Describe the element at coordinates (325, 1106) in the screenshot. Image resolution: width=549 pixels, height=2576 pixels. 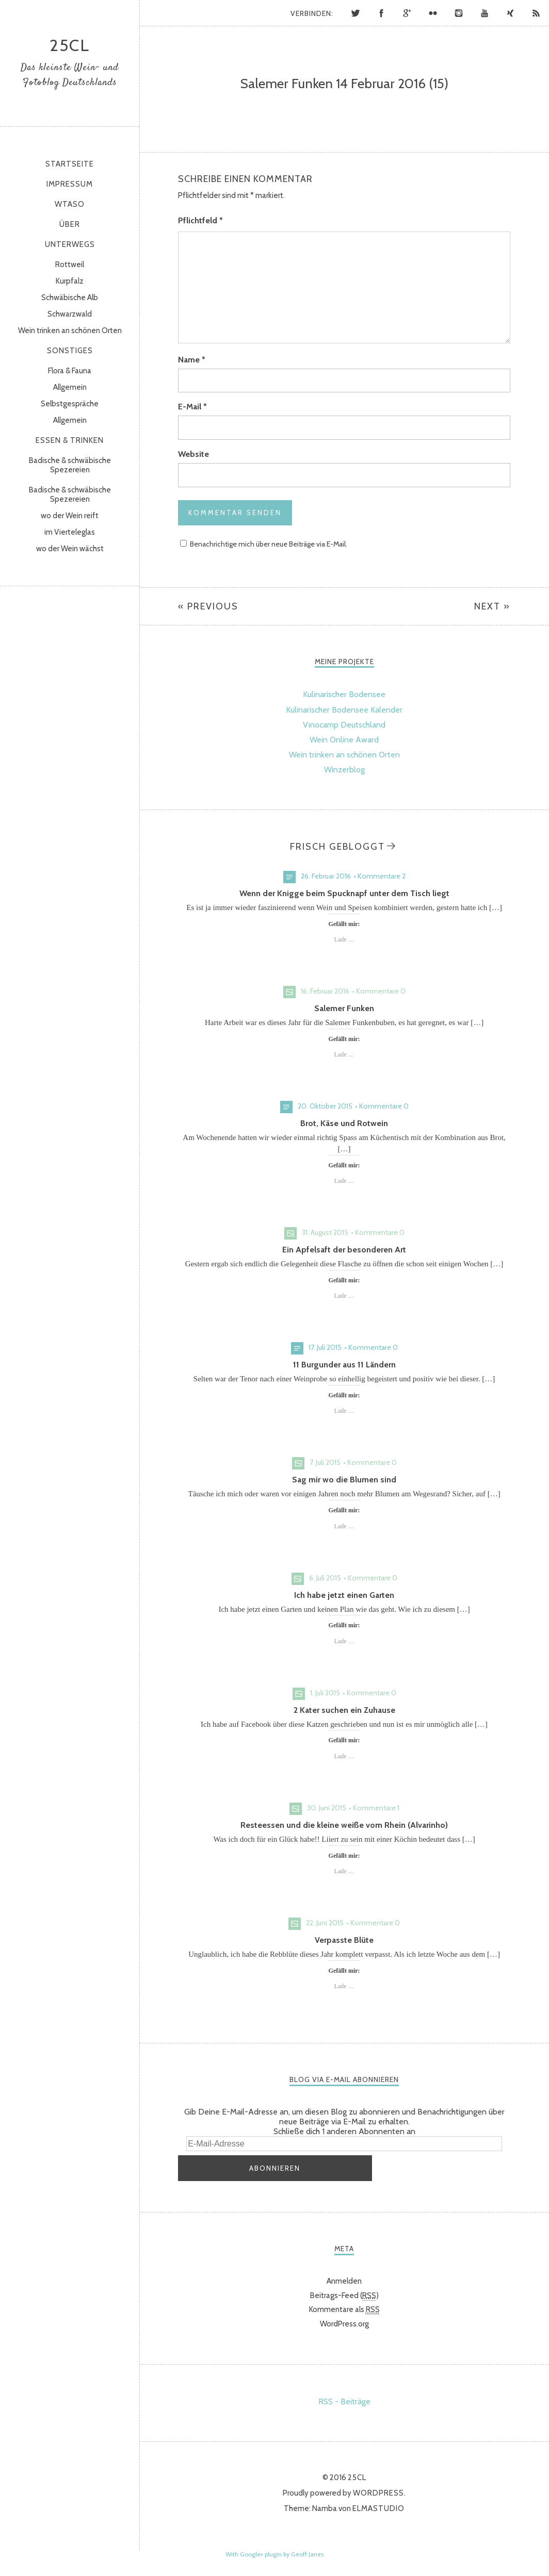
I see `20. Oktober 2015` at that location.